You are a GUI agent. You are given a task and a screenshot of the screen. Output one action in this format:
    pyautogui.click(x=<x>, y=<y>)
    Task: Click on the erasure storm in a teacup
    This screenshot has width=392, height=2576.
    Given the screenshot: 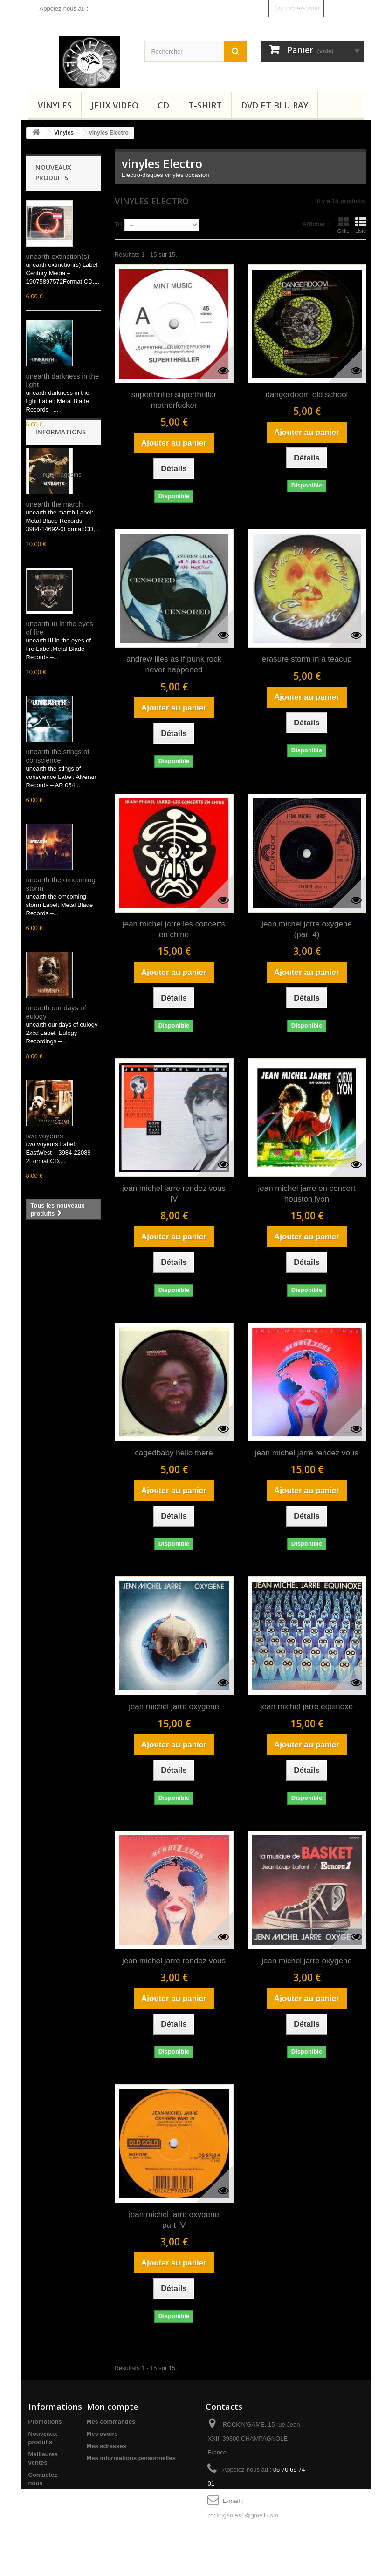 What is the action you would take?
    pyautogui.click(x=307, y=659)
    